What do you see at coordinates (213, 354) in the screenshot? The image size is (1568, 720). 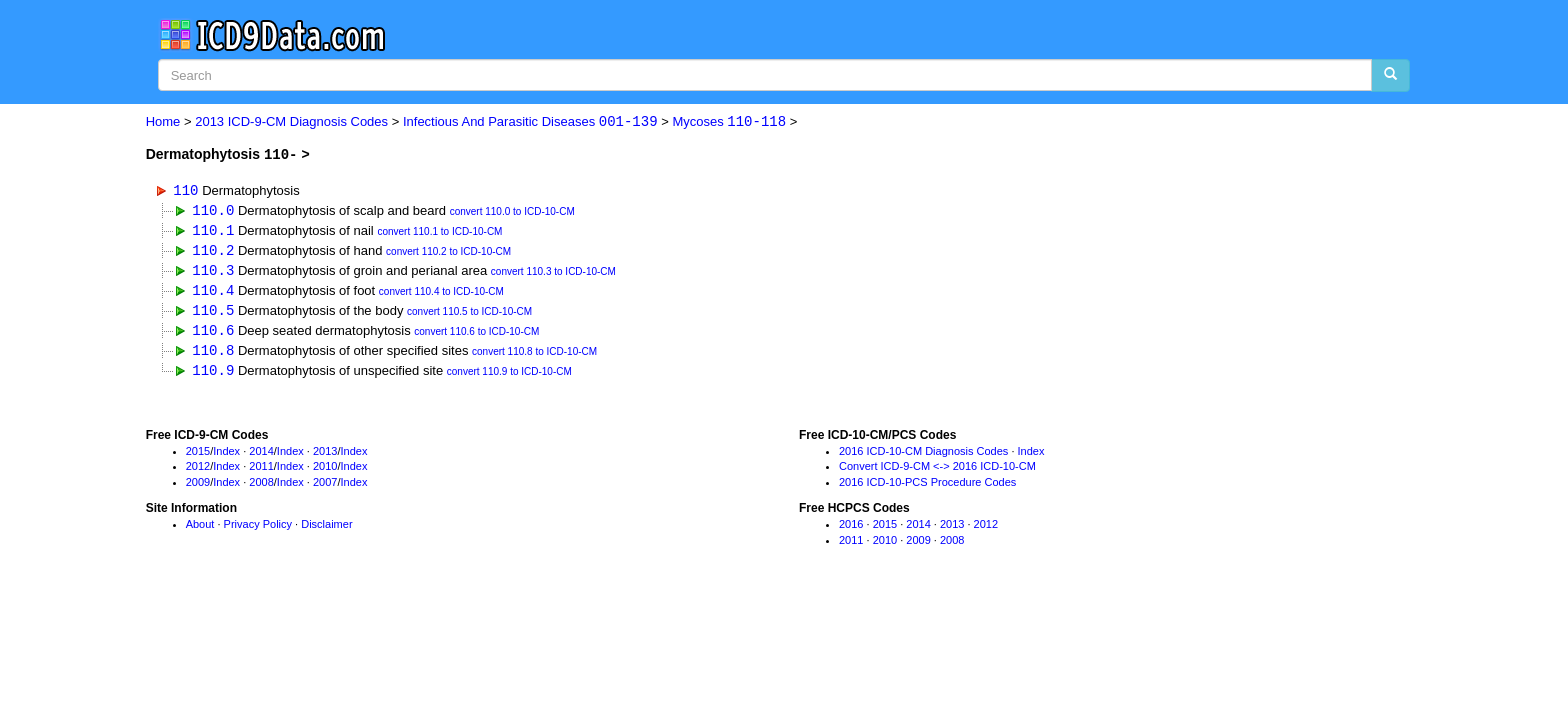 I see `110.8` at bounding box center [213, 354].